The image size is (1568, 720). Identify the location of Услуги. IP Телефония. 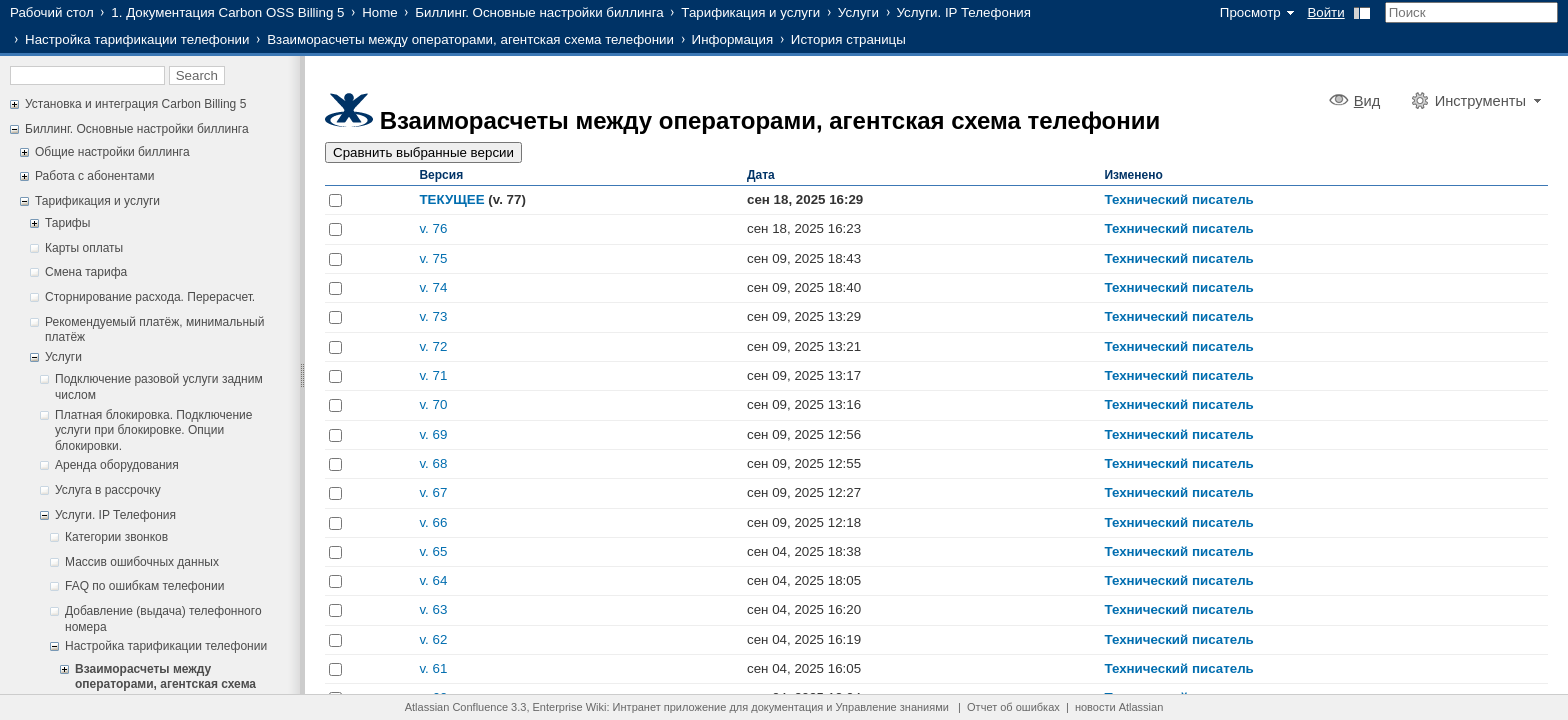
(964, 12).